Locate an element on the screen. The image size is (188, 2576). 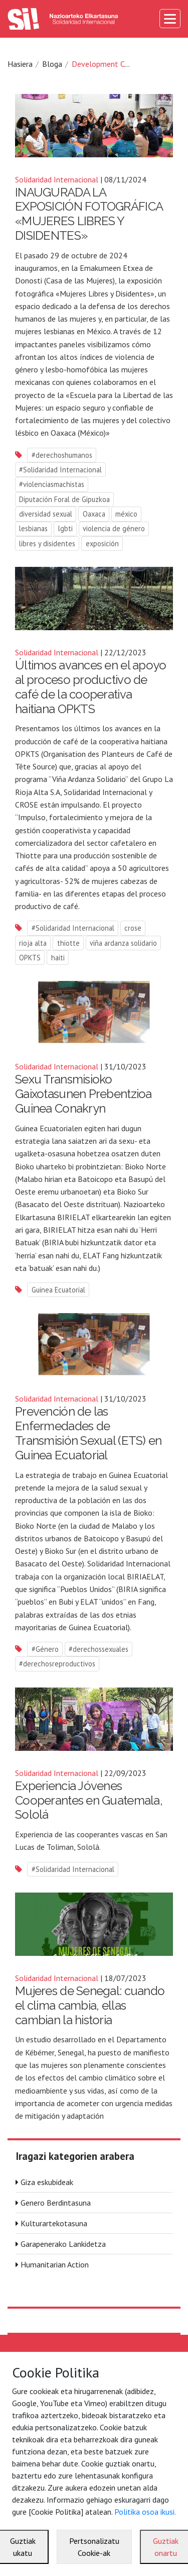
méxico is located at coordinates (126, 514).